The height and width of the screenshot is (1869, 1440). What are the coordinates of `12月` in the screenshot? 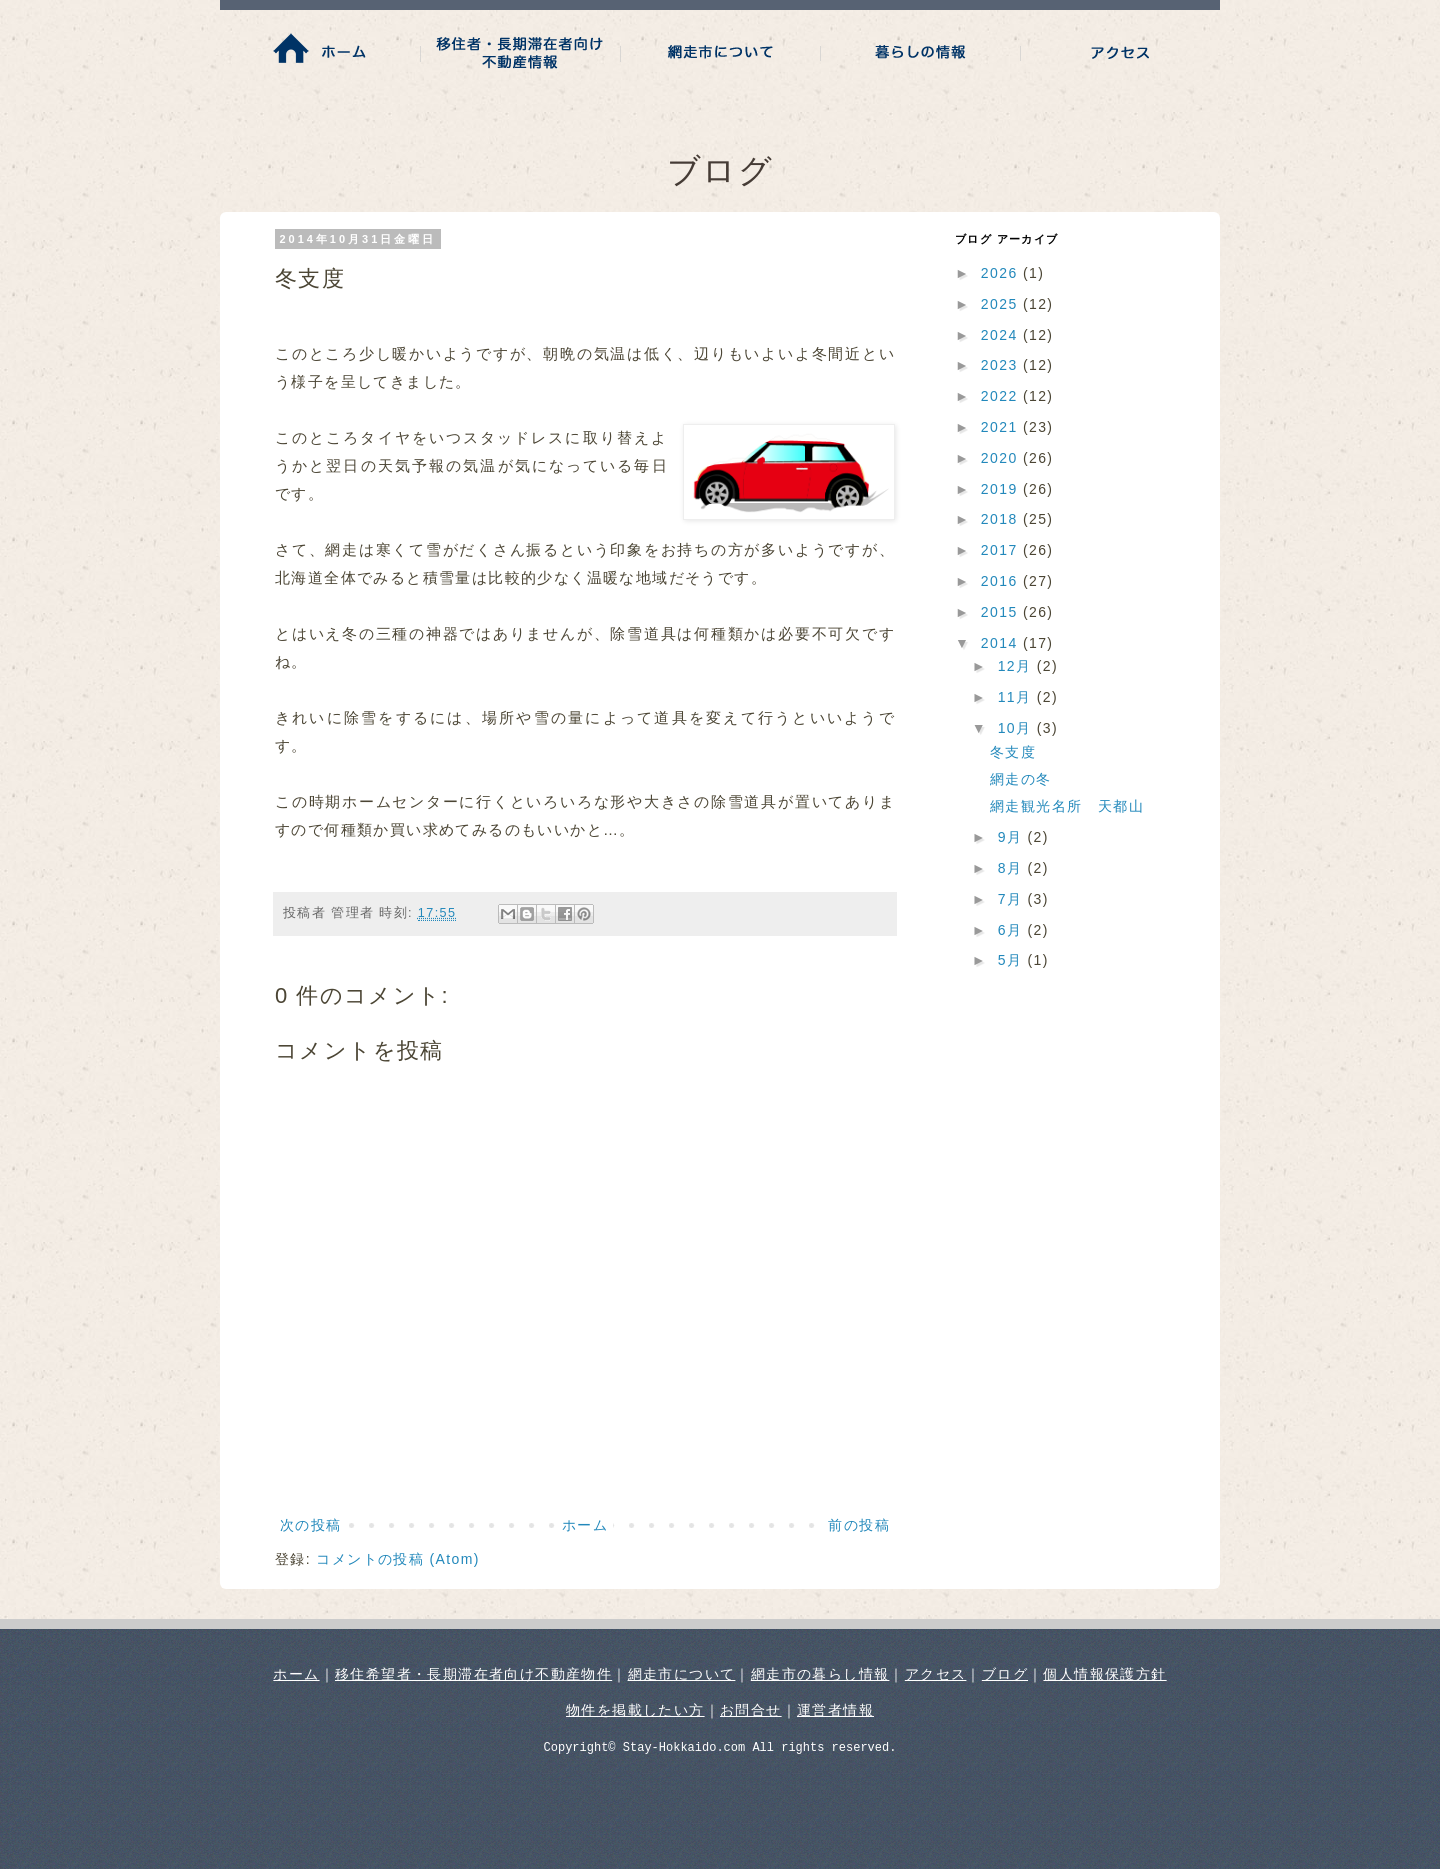 It's located at (1017, 666).